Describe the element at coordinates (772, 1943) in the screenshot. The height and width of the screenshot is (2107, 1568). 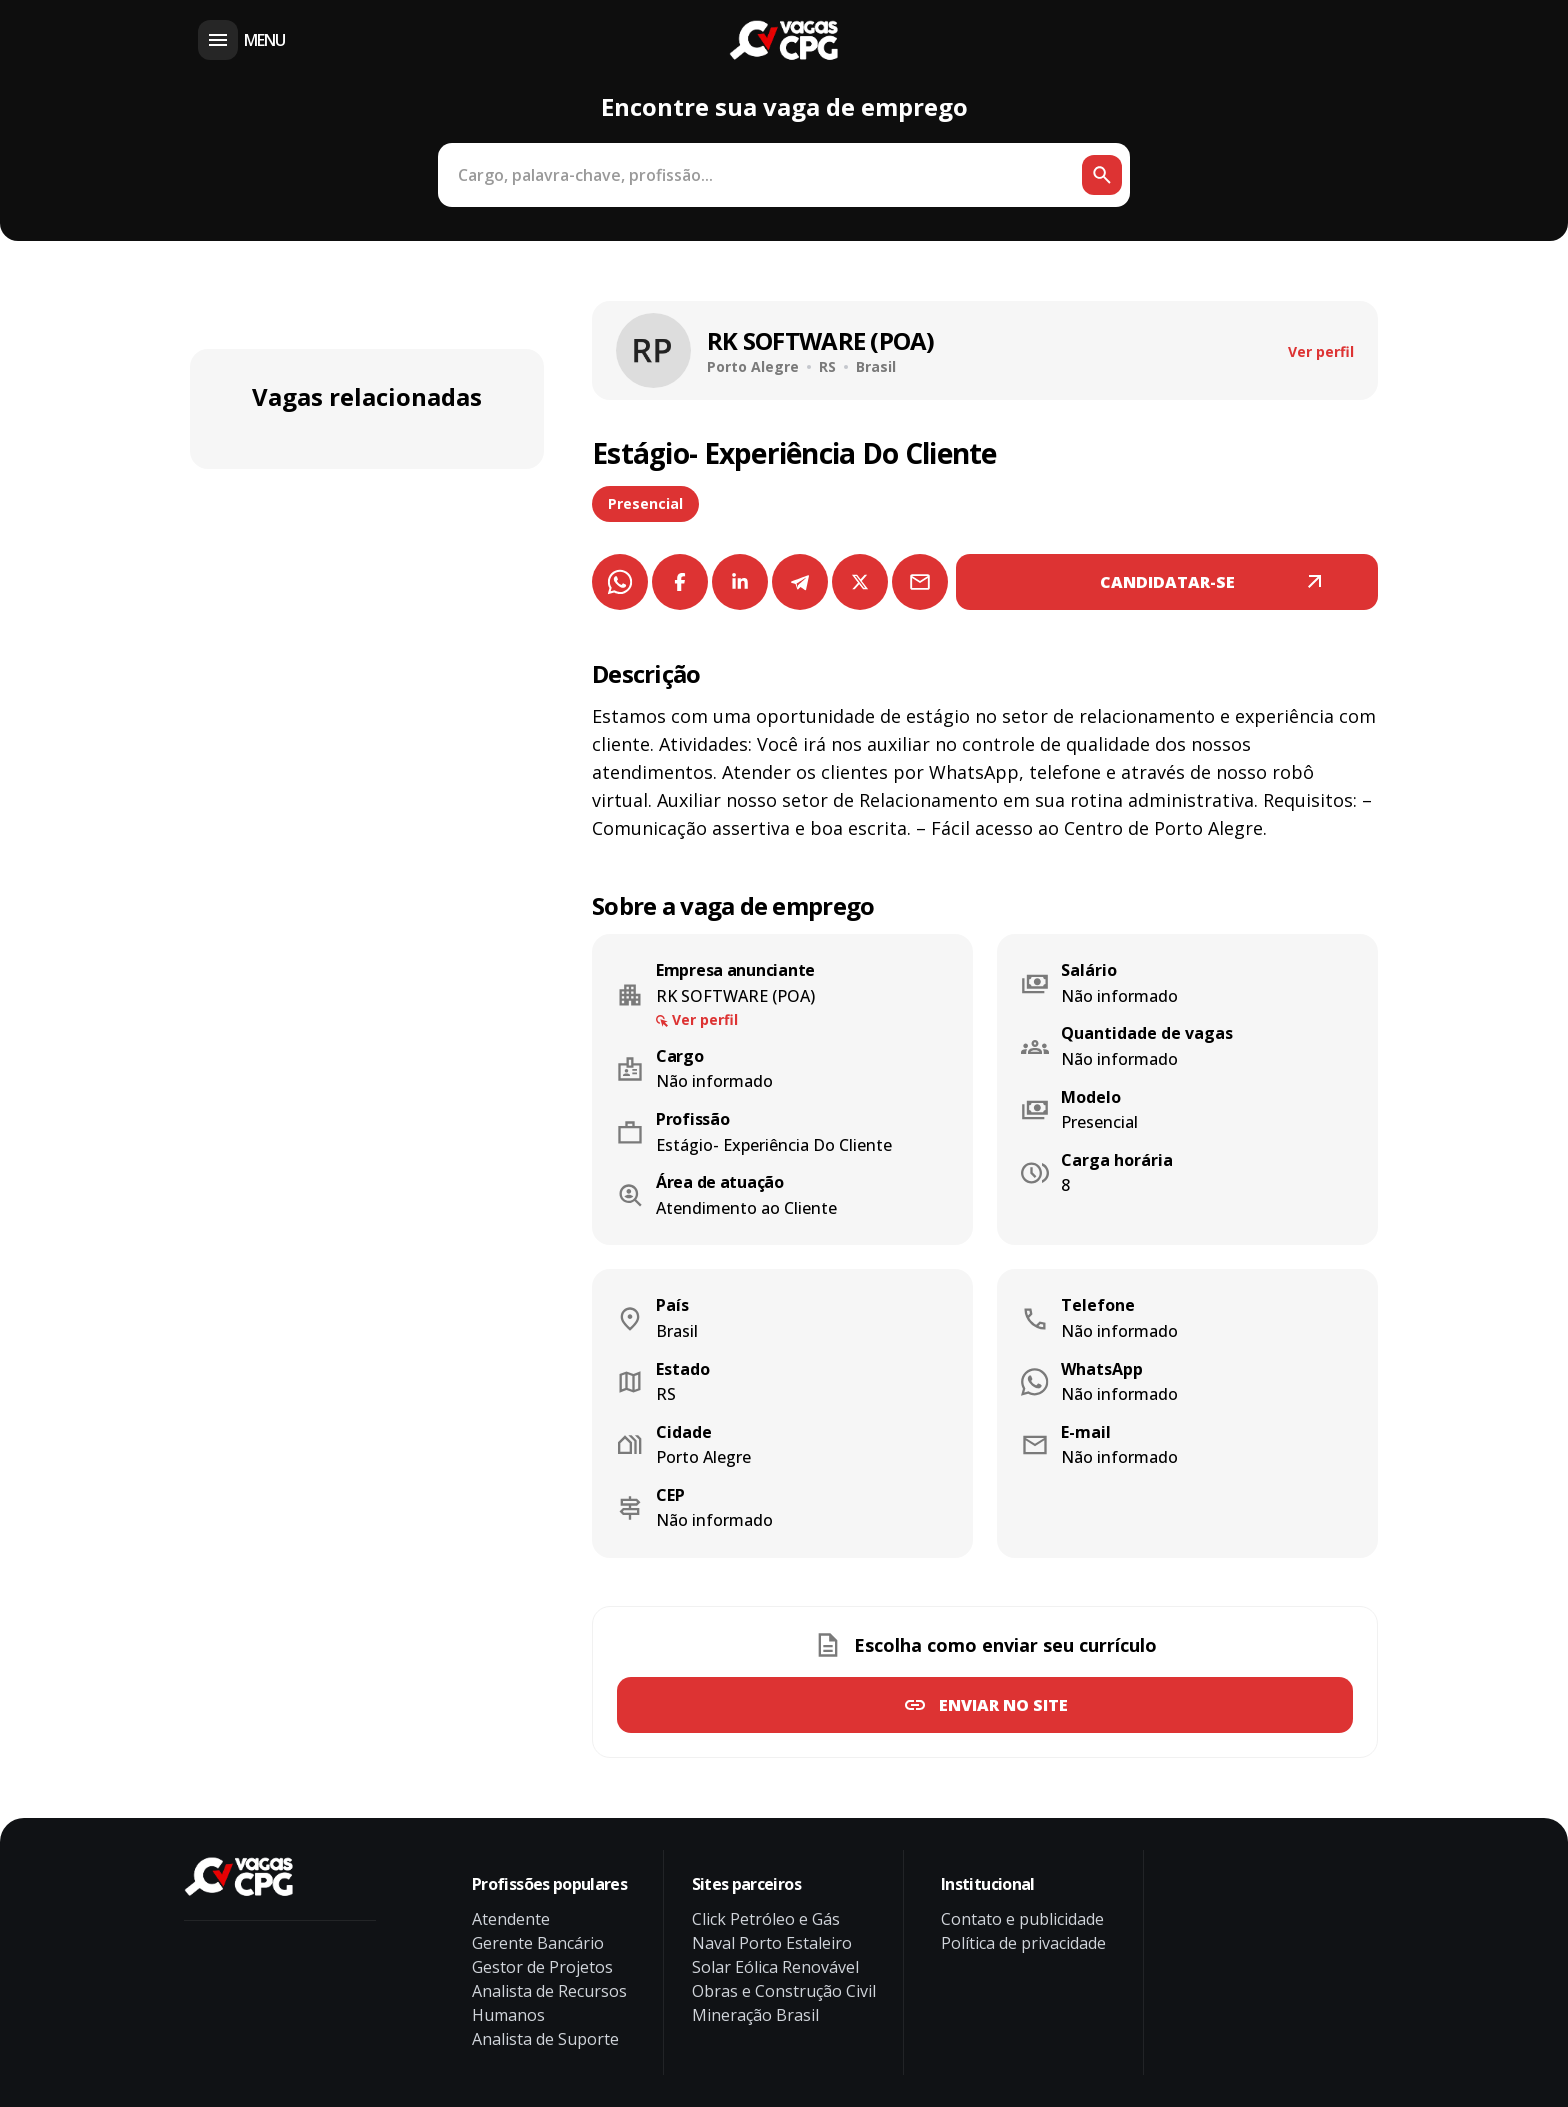
I see `Naval Porto Estaleiro` at that location.